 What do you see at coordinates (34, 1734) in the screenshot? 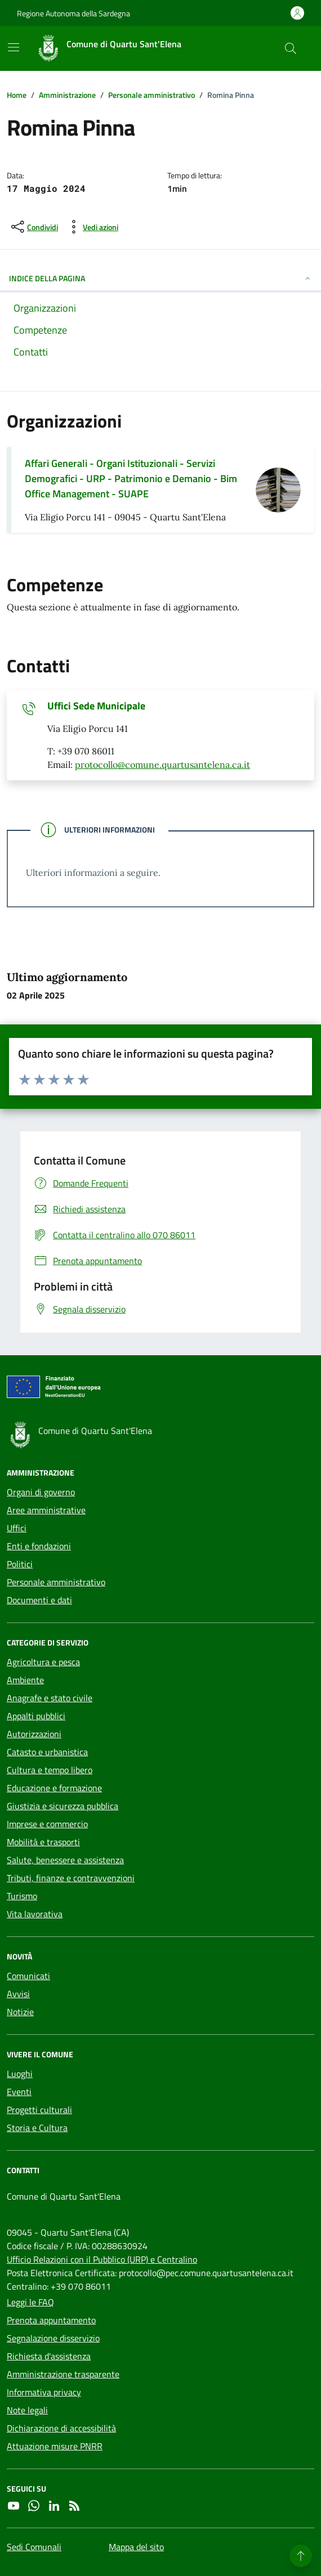
I see `Autorizzazioni` at bounding box center [34, 1734].